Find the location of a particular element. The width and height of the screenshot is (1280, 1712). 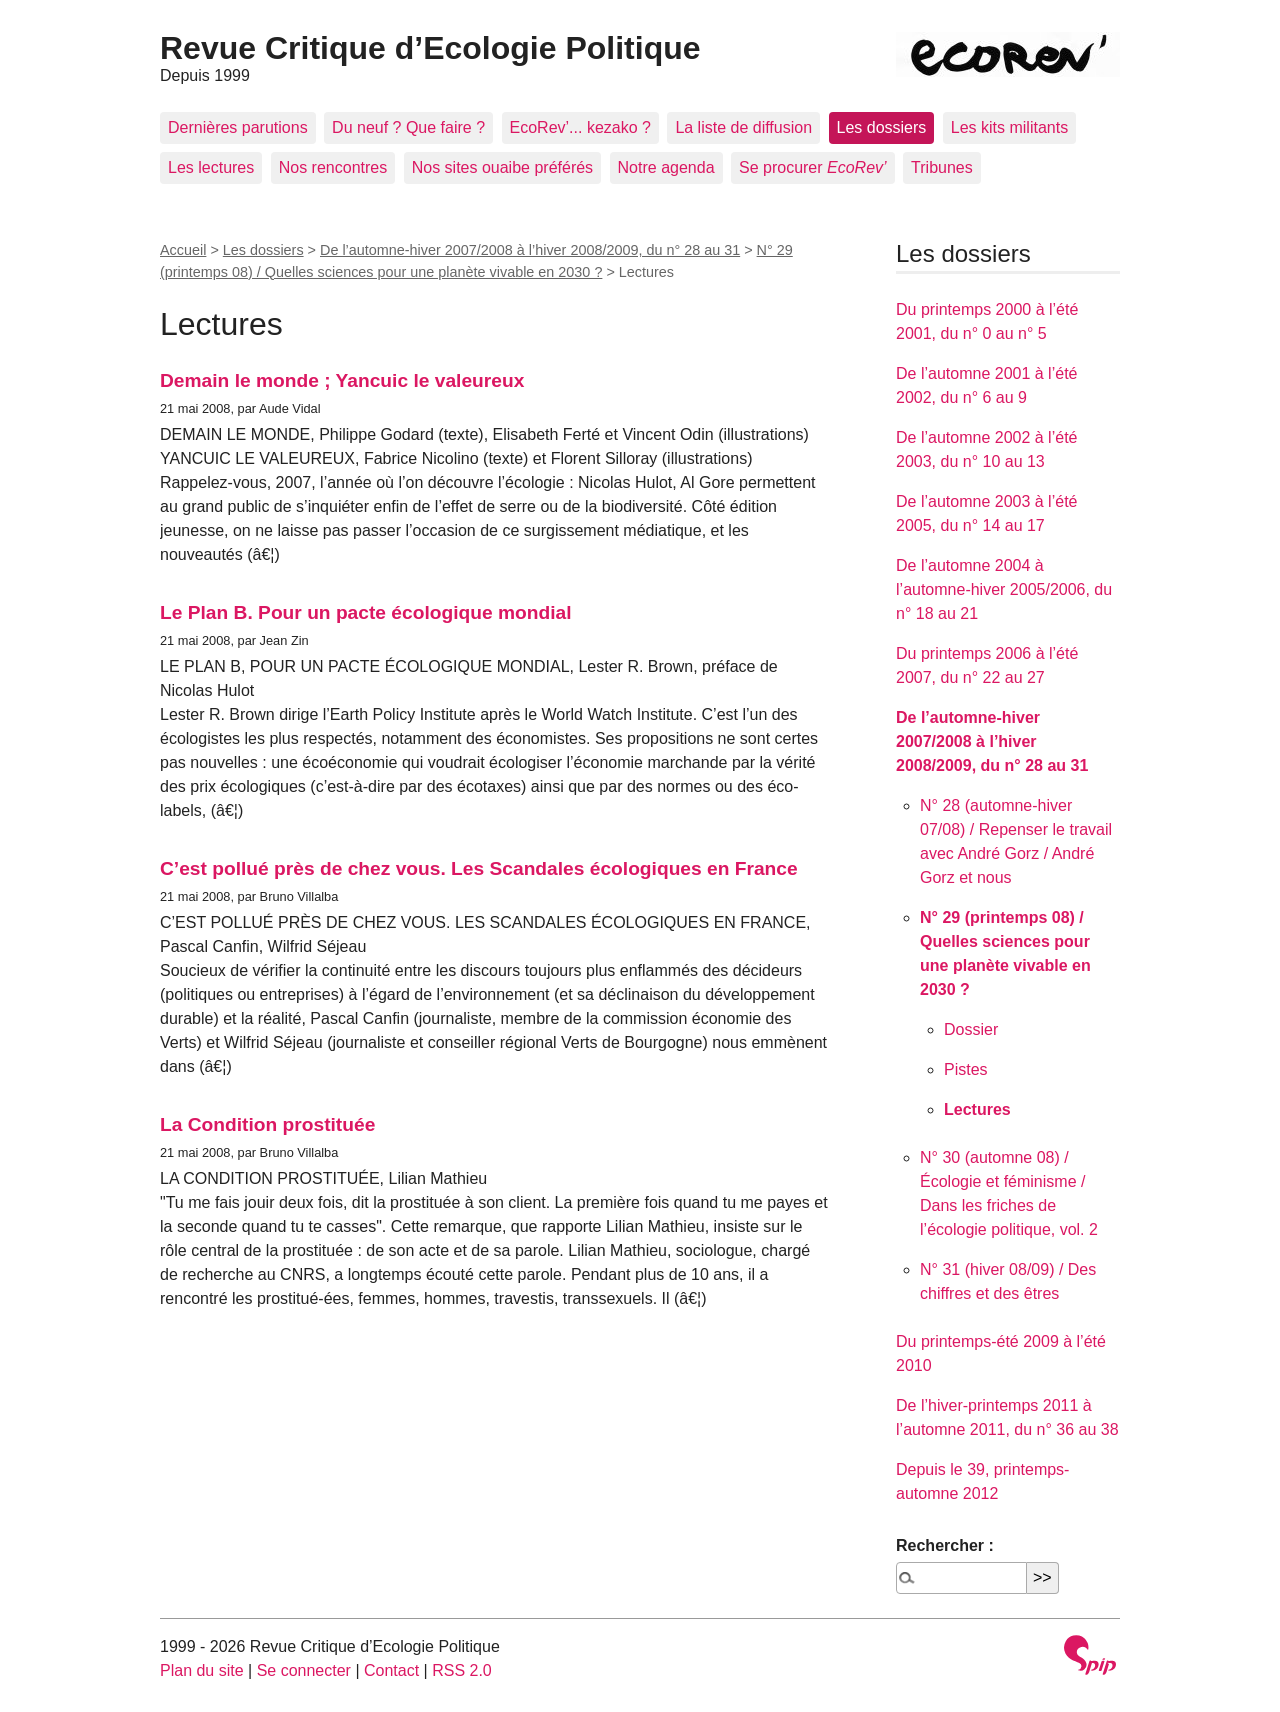

Le Plan B. Pour un pacte écologique mondial is located at coordinates (366, 612).